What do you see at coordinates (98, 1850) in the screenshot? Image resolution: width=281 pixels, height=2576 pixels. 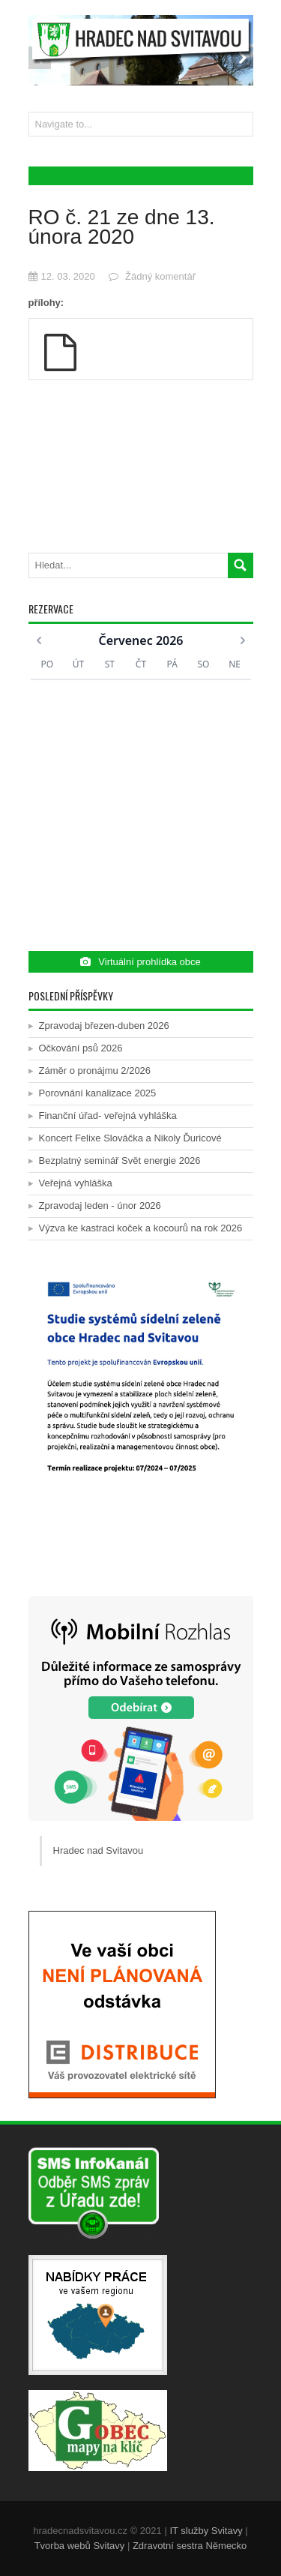 I see `Hradec nad Svitavou` at bounding box center [98, 1850].